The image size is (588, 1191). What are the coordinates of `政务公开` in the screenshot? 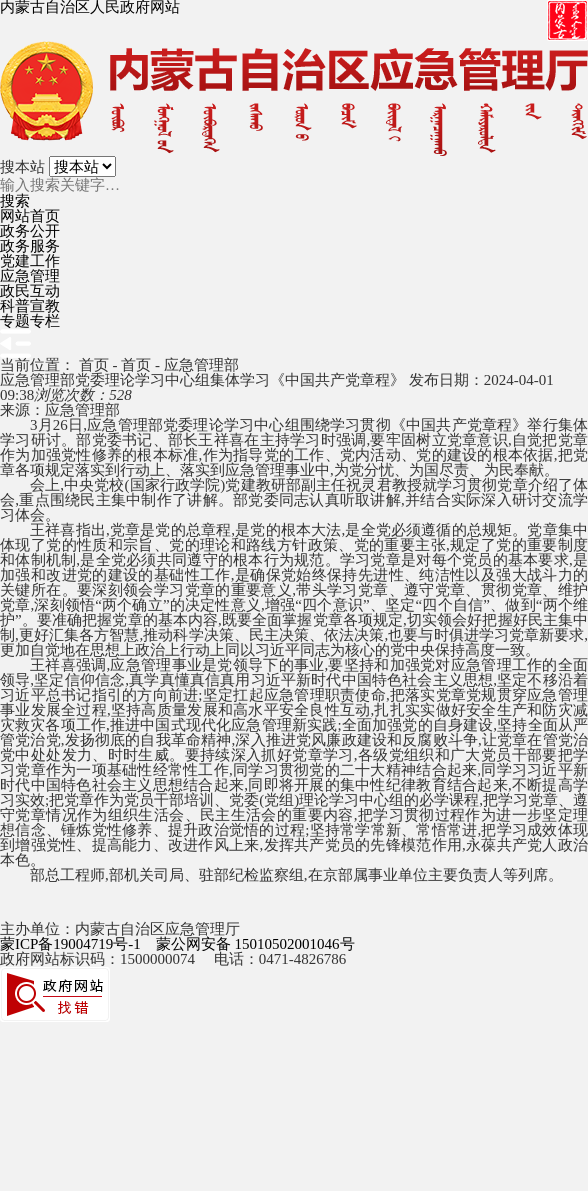 It's located at (30, 231).